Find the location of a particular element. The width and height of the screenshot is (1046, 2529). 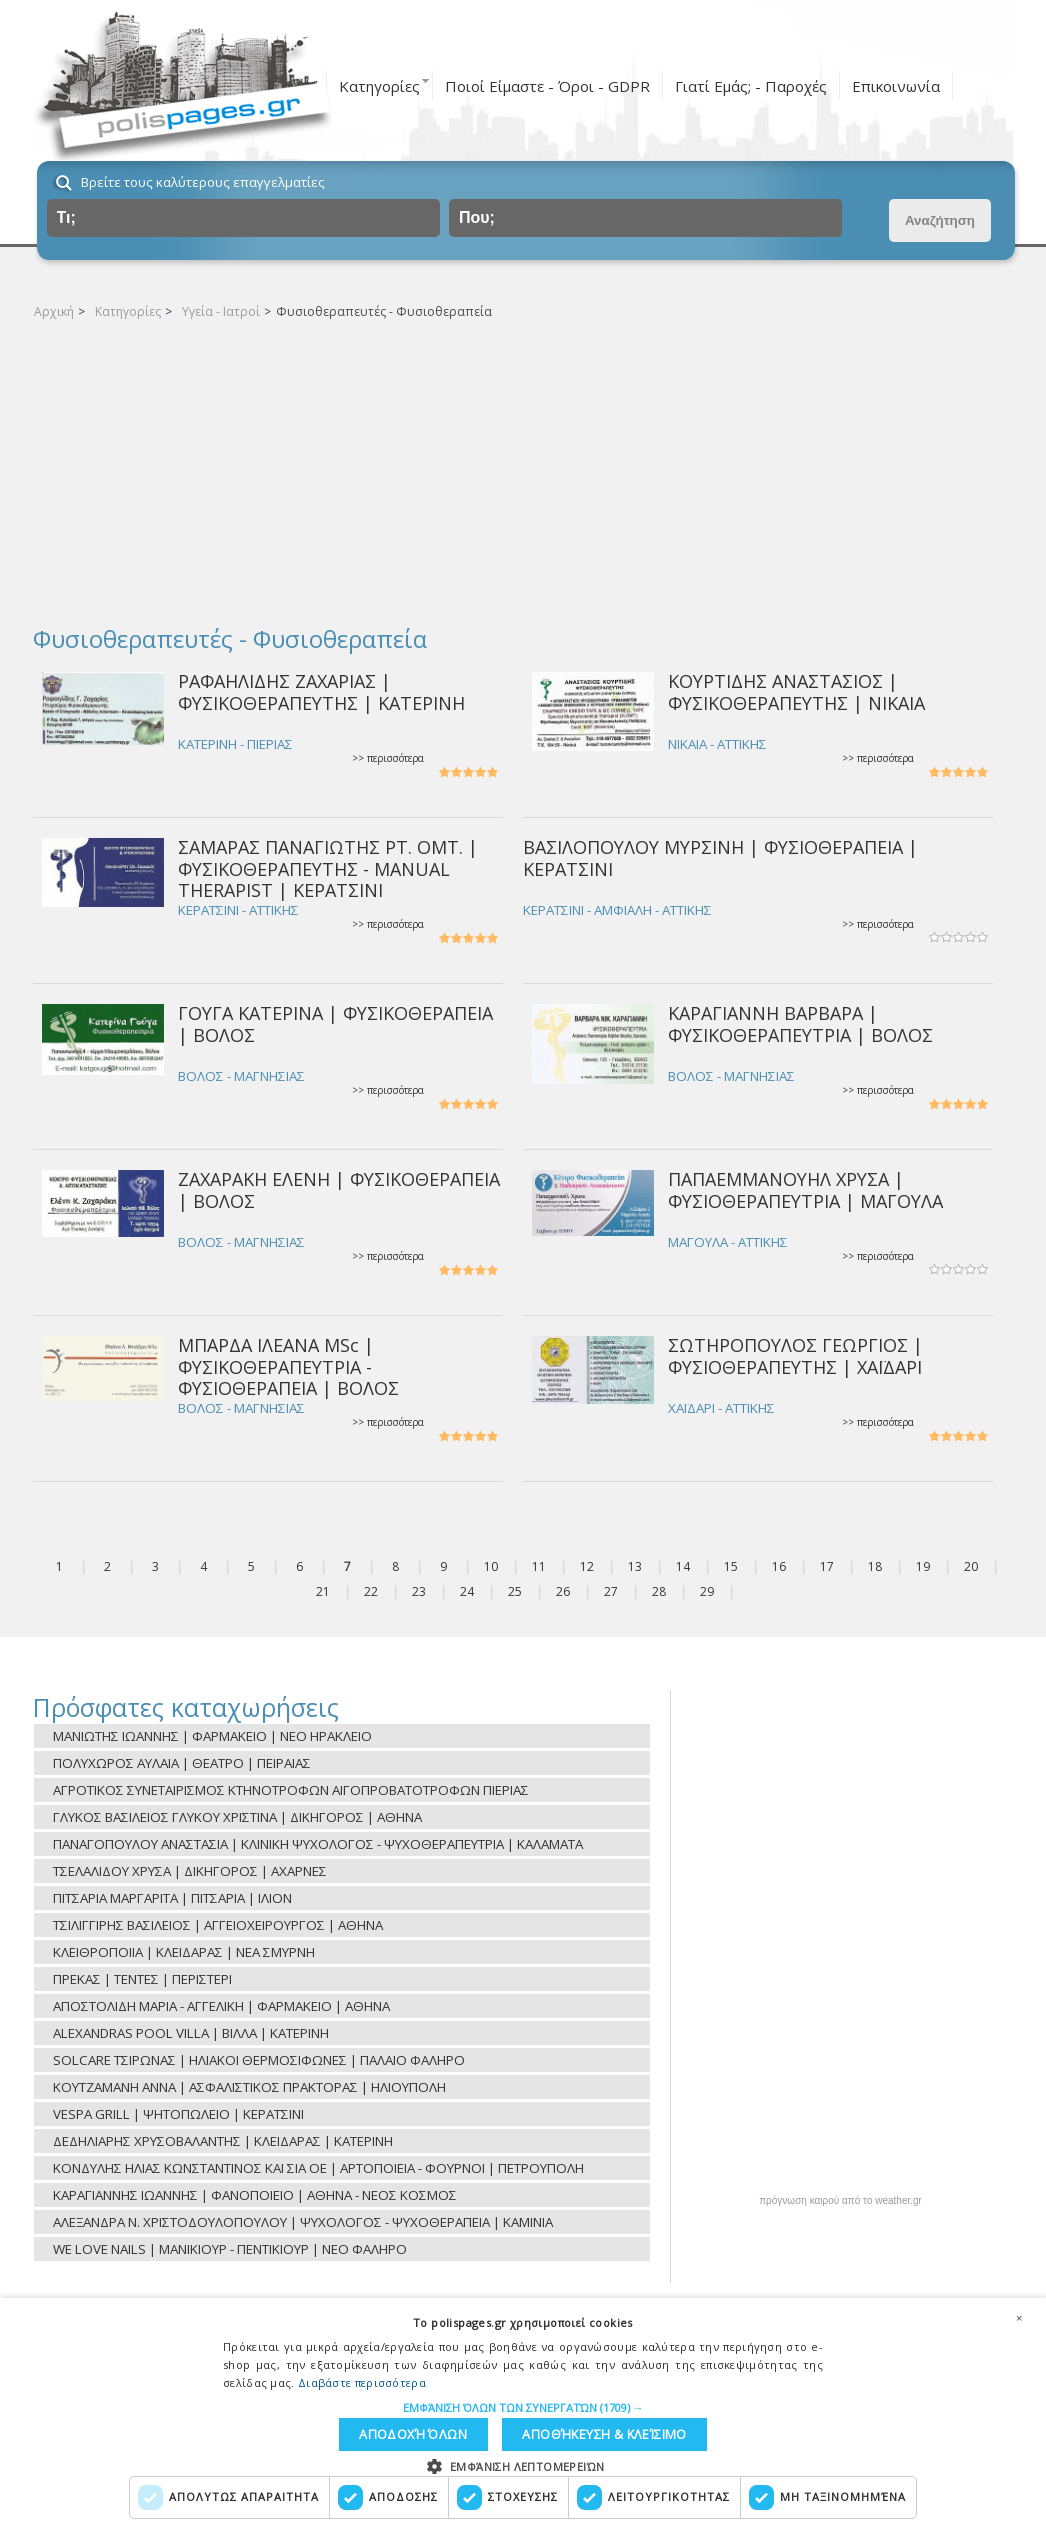

ΡΑΦΑΗΛΙΔΗΣ ΖΑΧΑΡΙΑΣ | ΦΥΣΙΚΟΘΕΡΑΠΕΥΤΗΣ | ΚΑΤΕΡΙΝΗ is located at coordinates (321, 691).